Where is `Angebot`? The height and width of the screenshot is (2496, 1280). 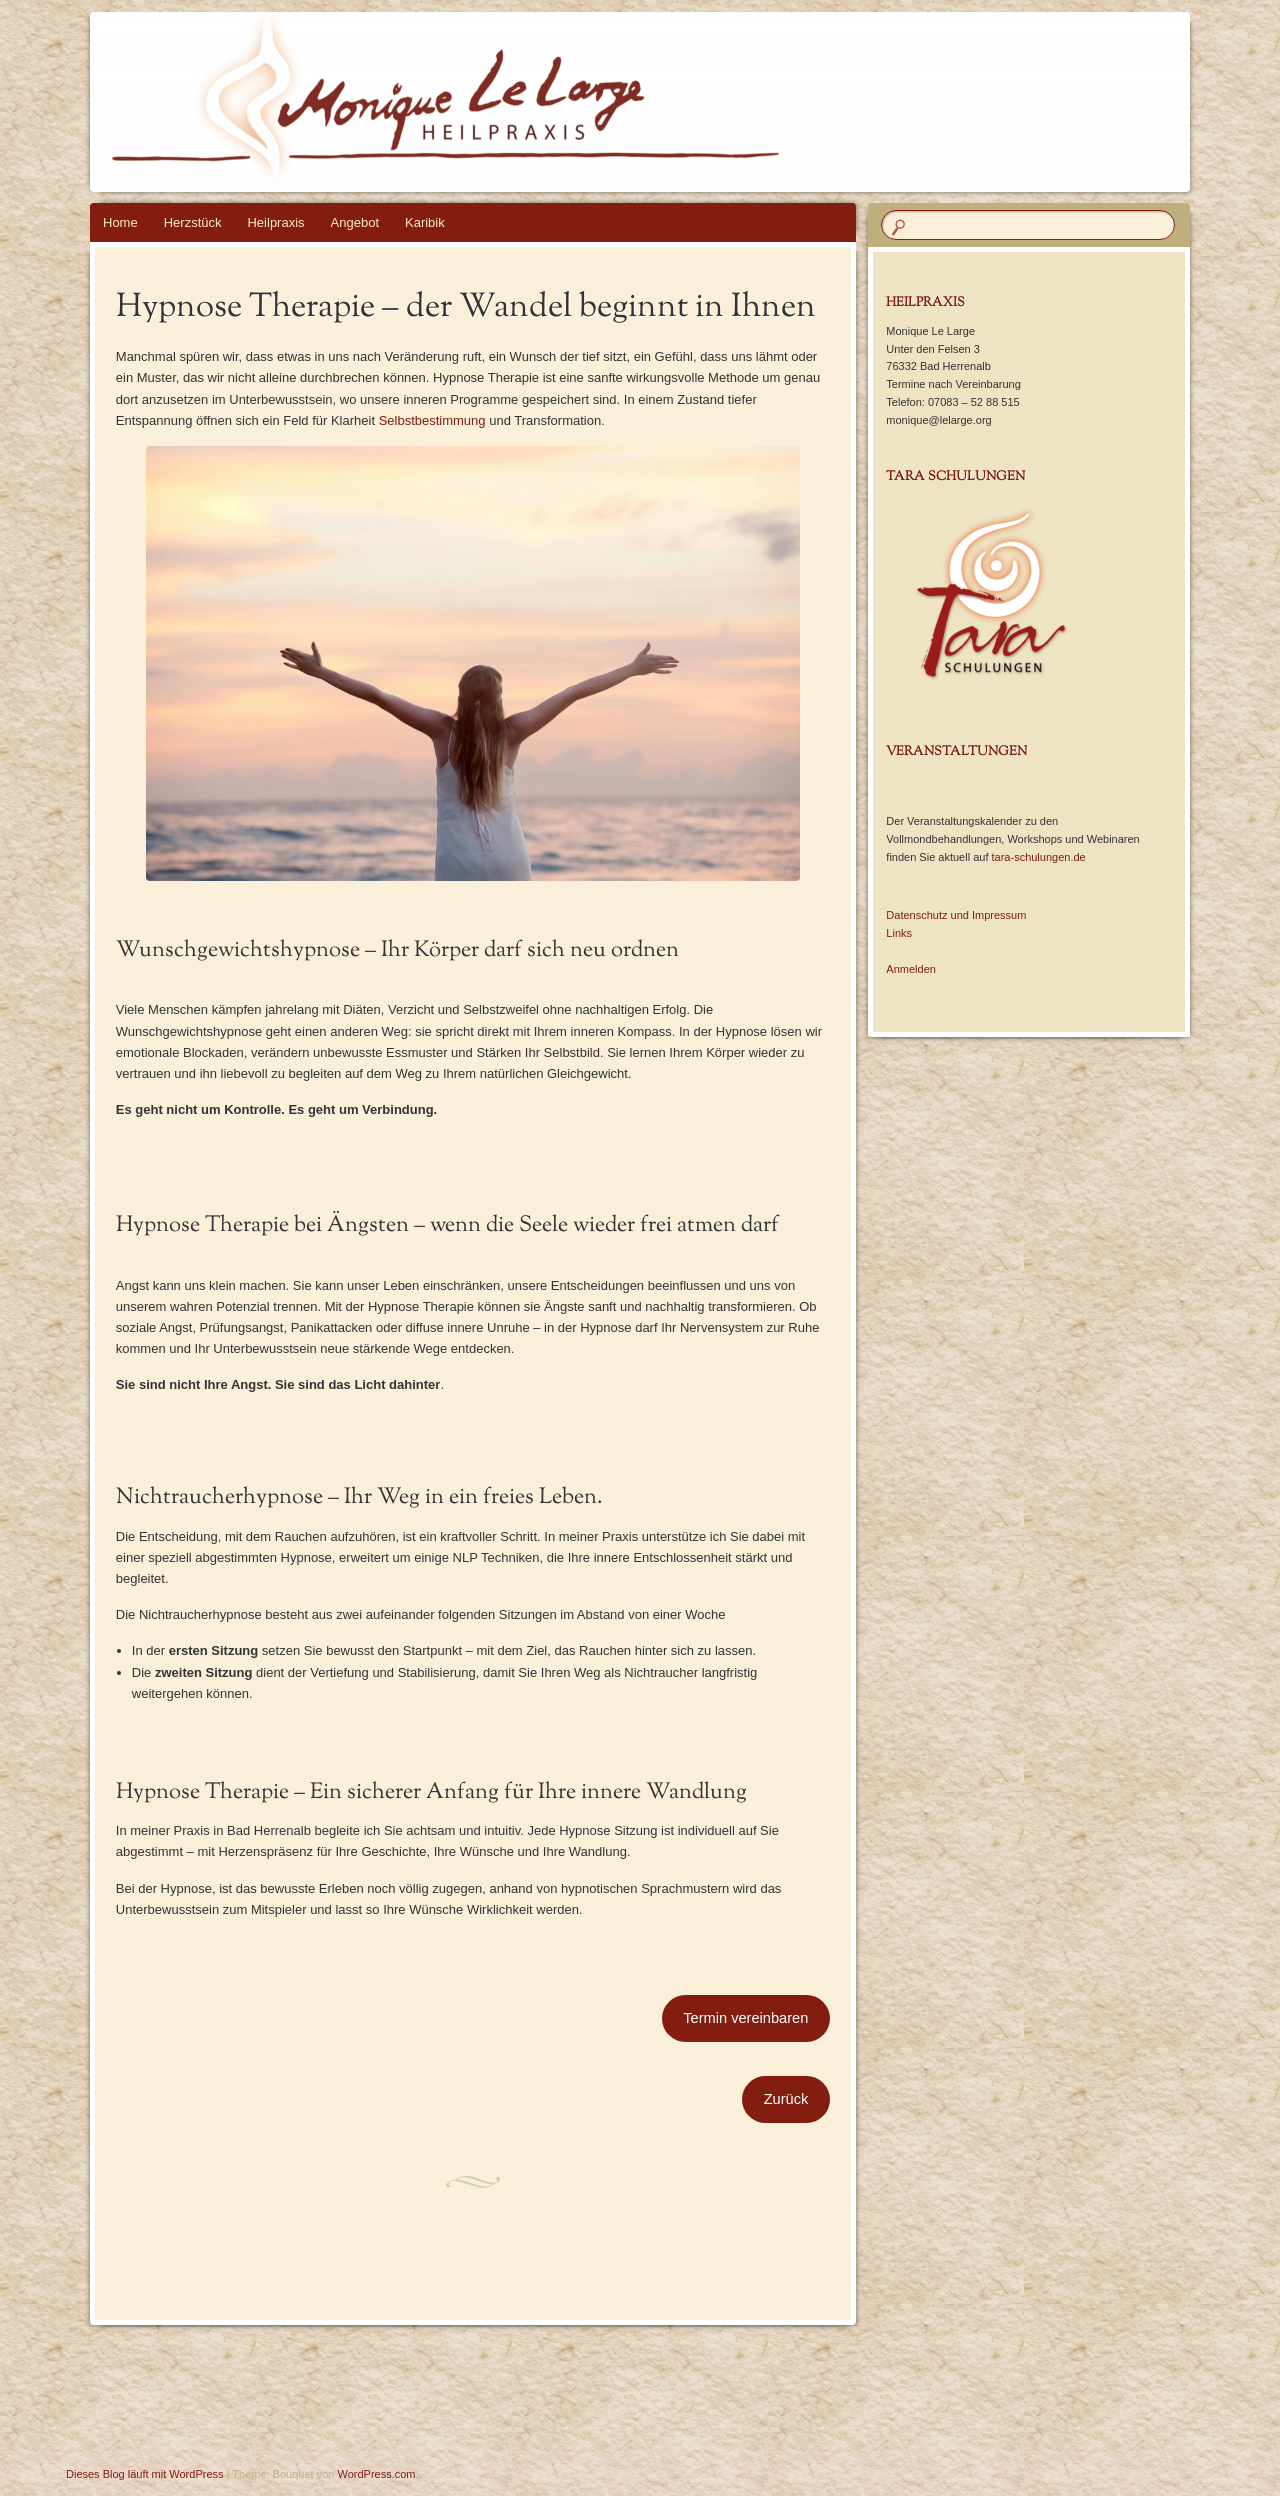 Angebot is located at coordinates (355, 222).